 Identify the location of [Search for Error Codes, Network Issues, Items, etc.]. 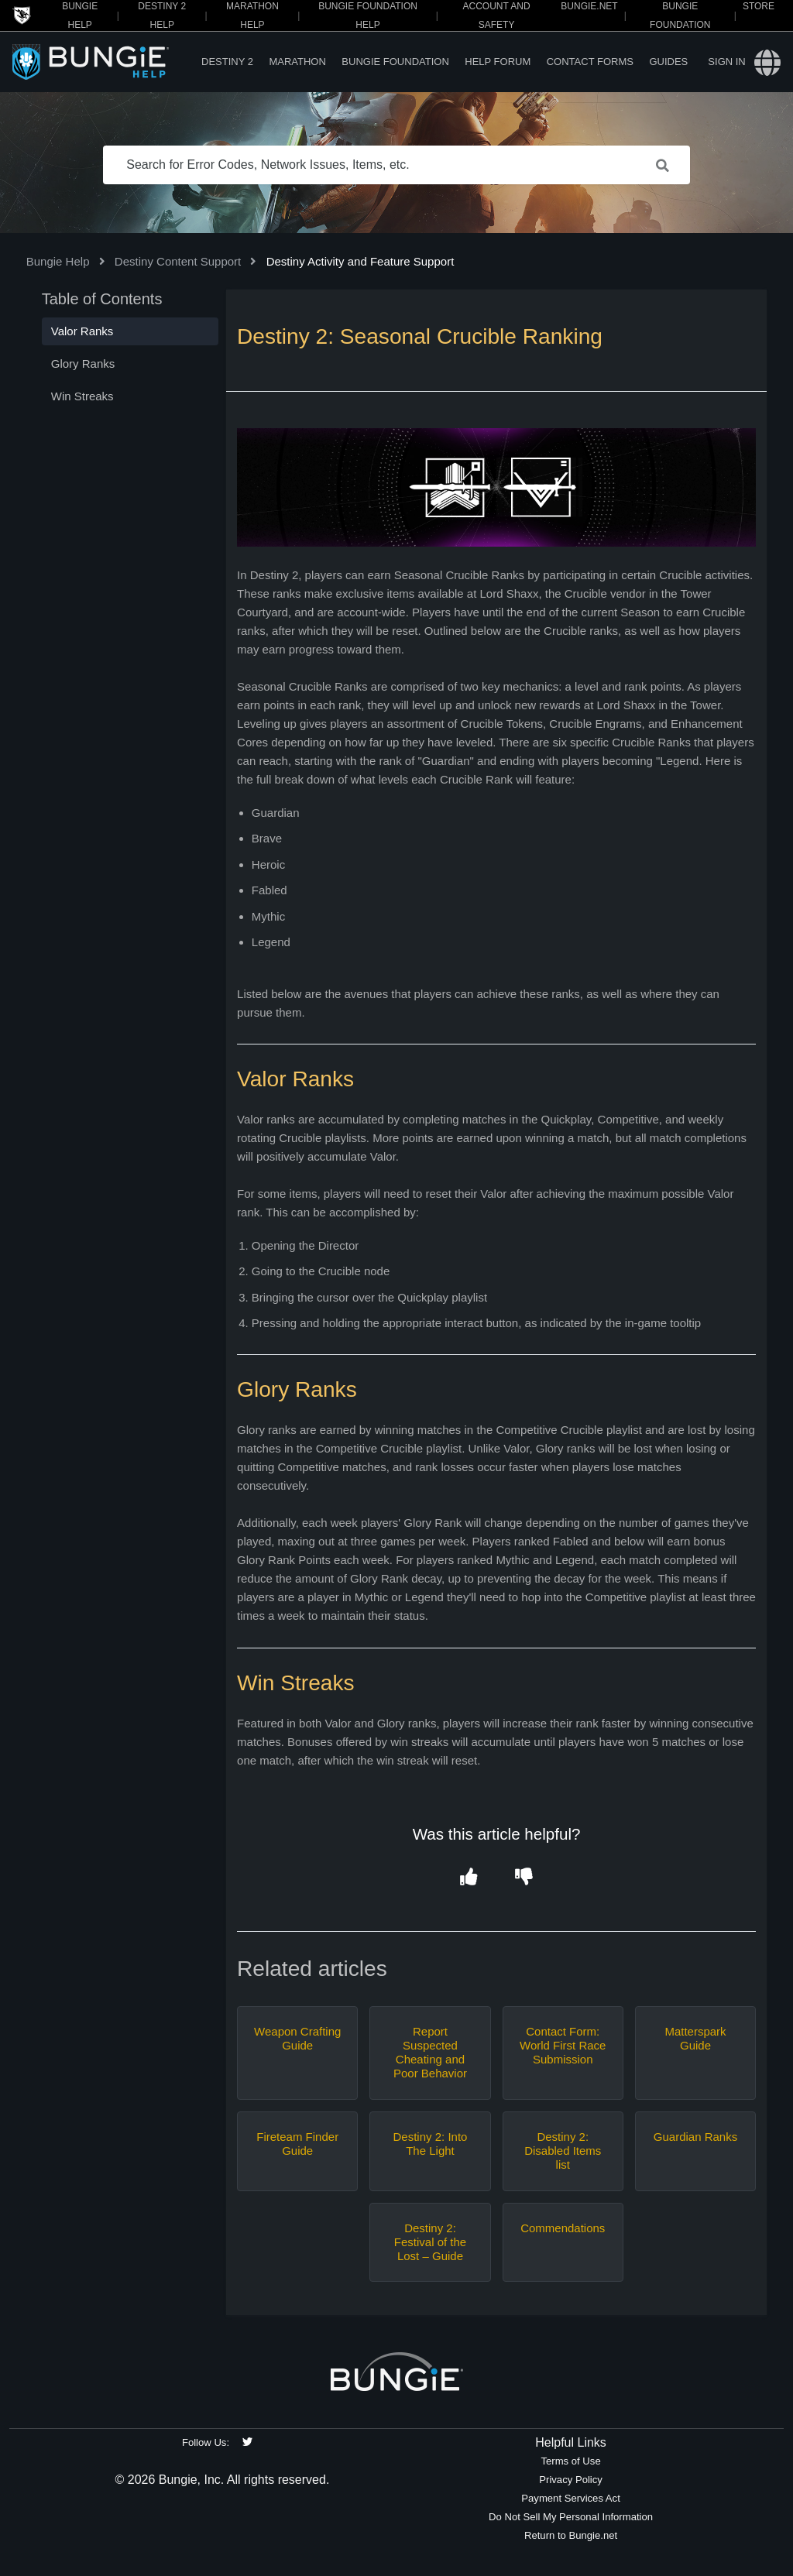
(396, 165).